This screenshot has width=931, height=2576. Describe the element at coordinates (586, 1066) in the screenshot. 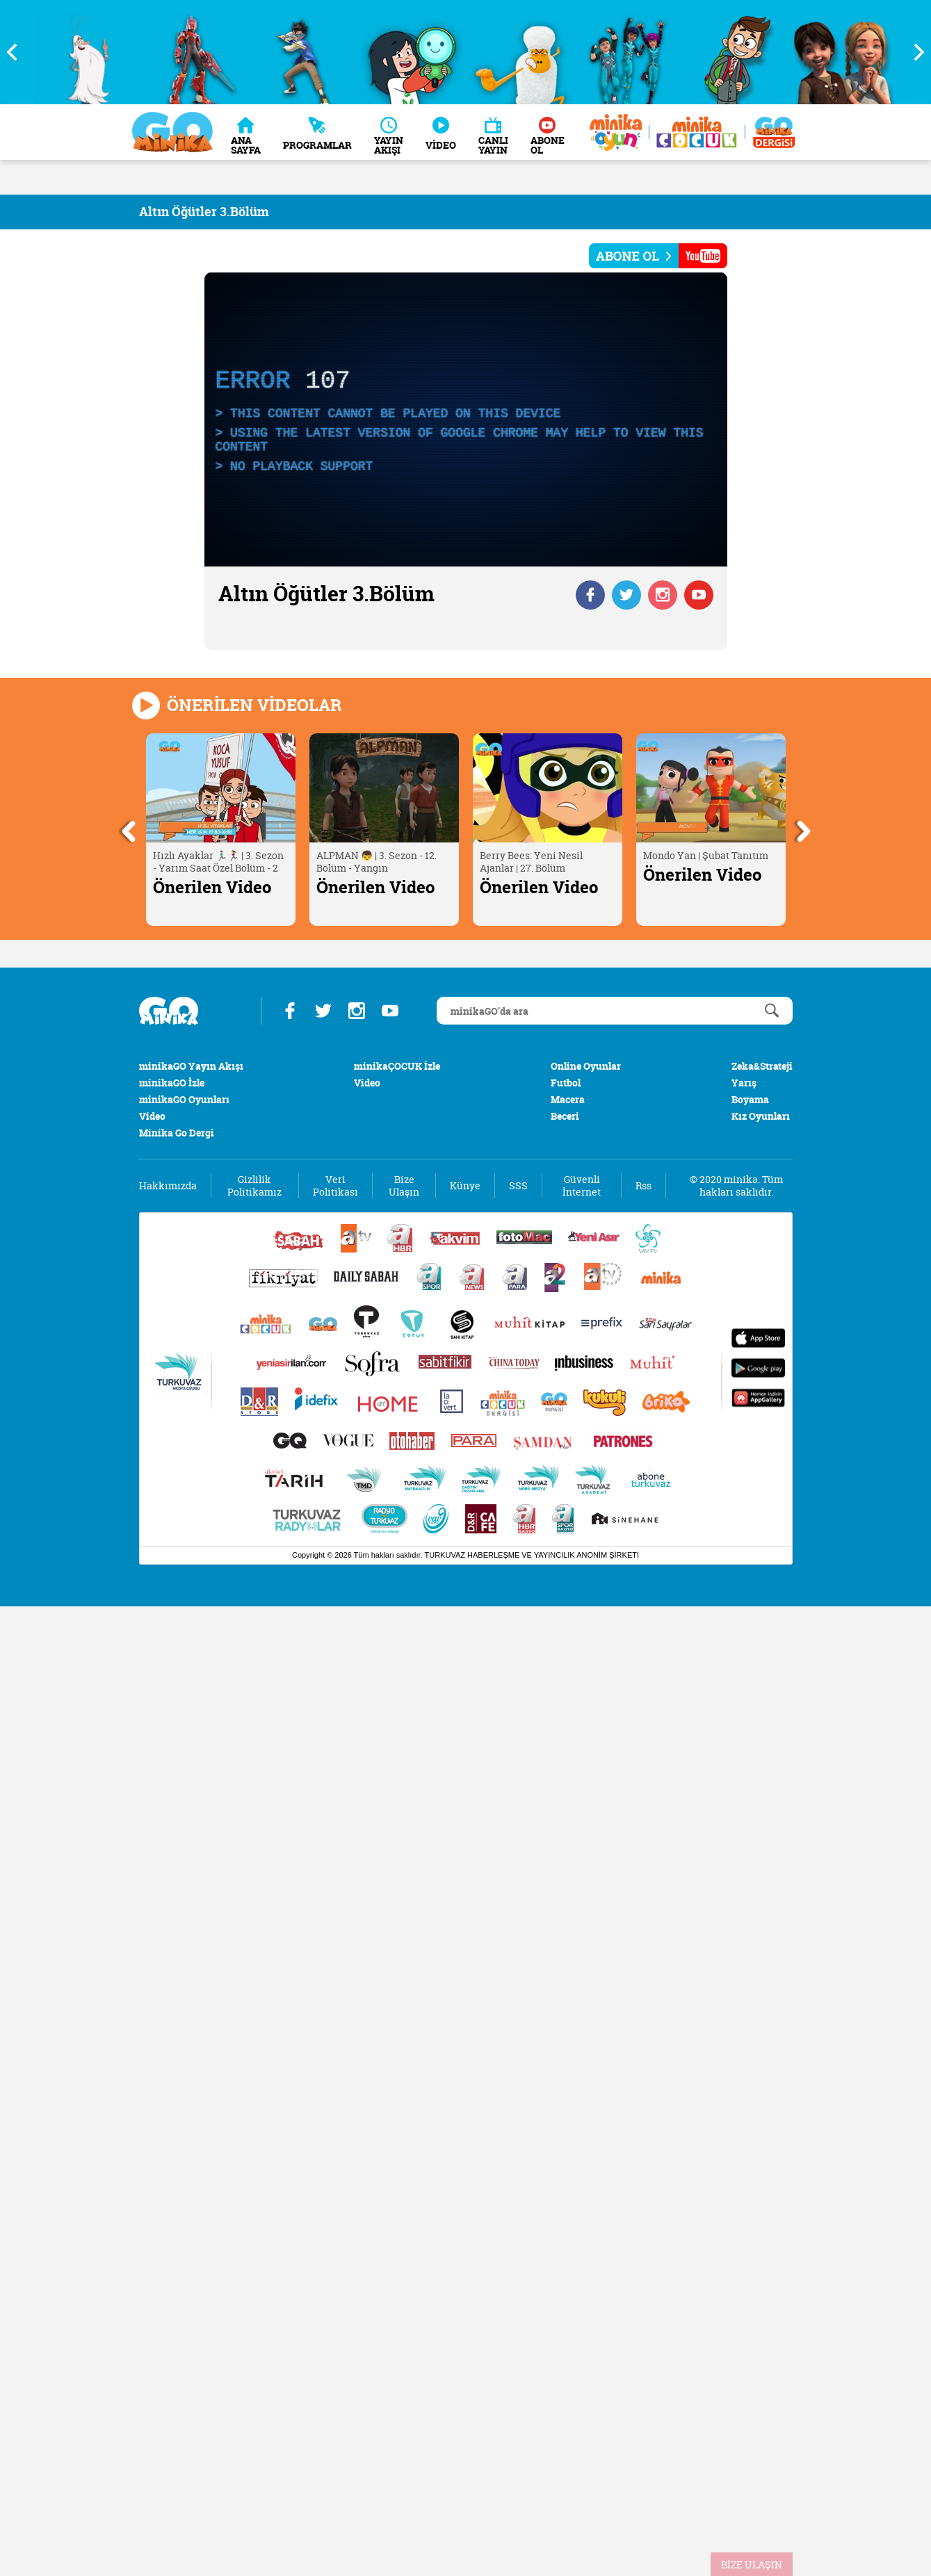

I see `Online Oyunlar` at that location.